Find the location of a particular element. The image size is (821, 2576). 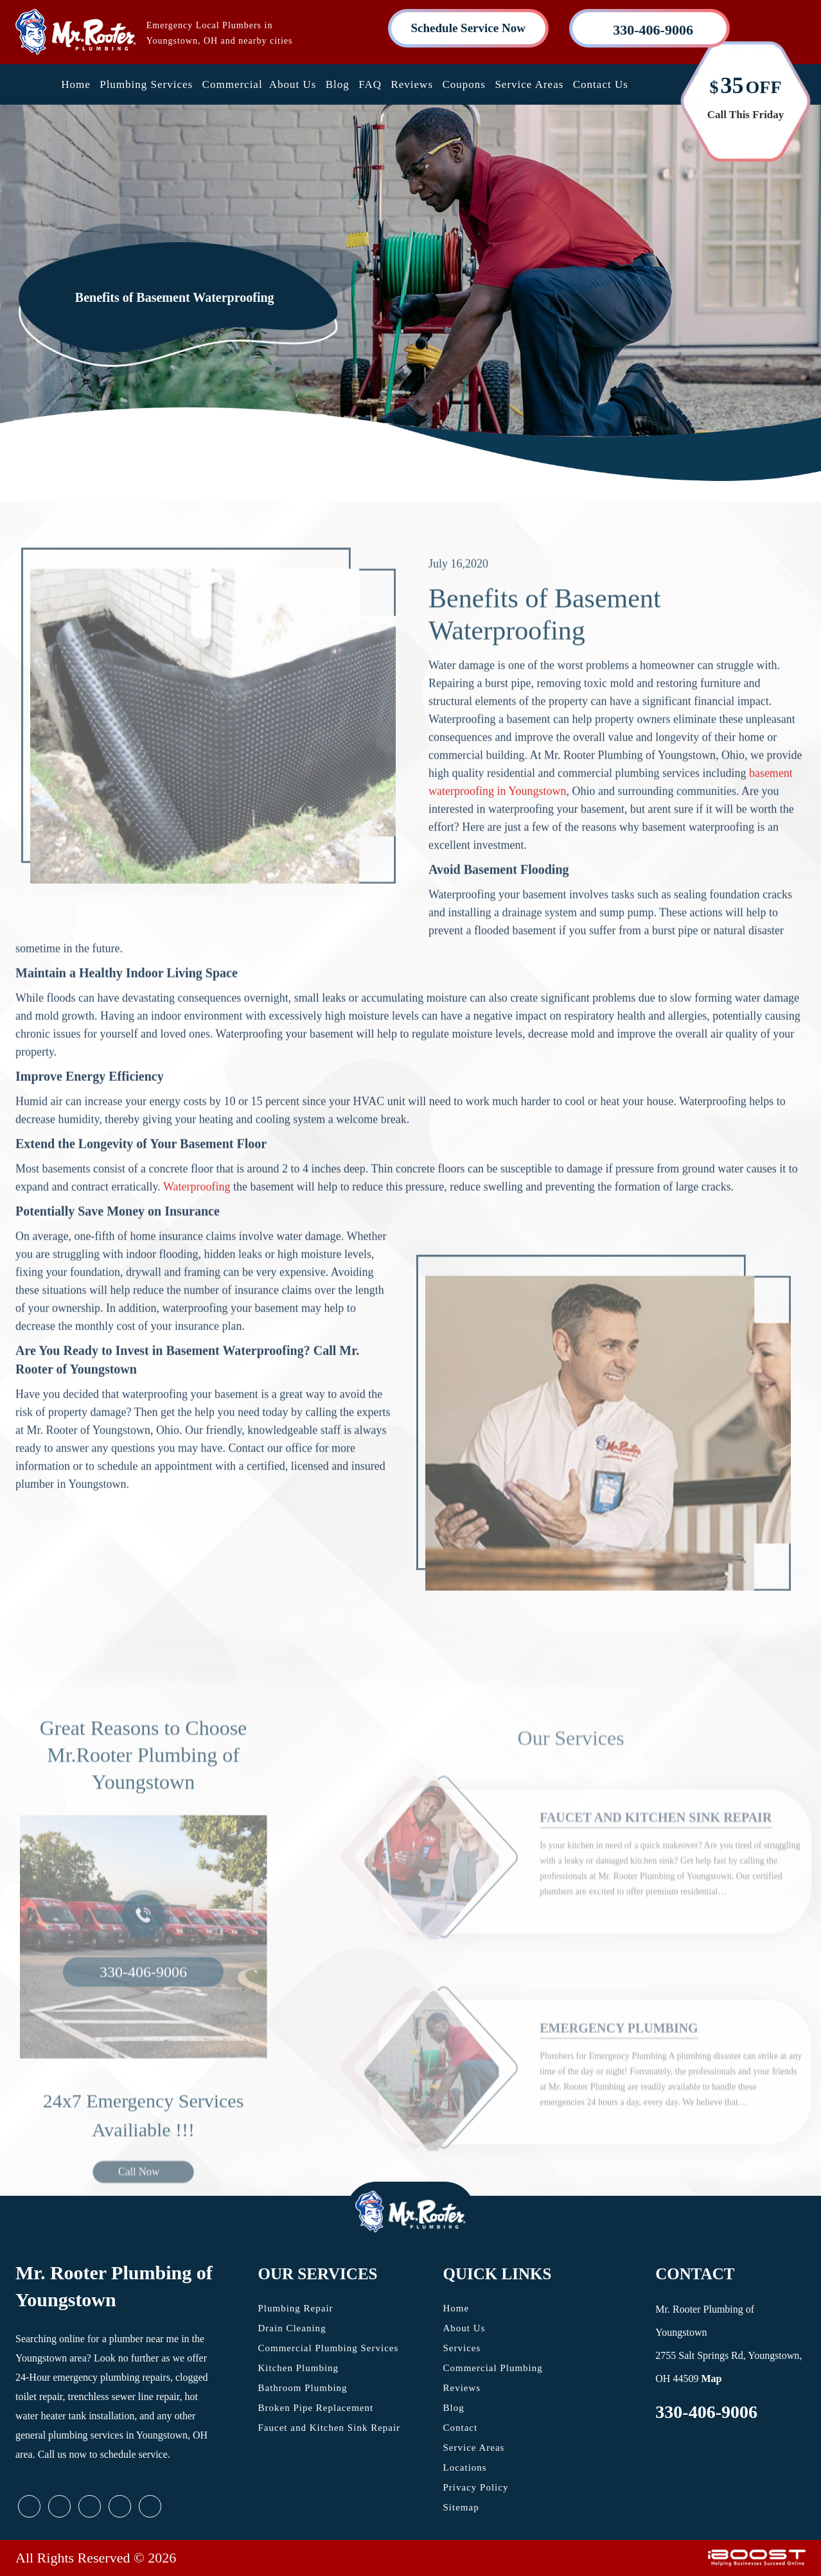

About Us is located at coordinates (293, 84).